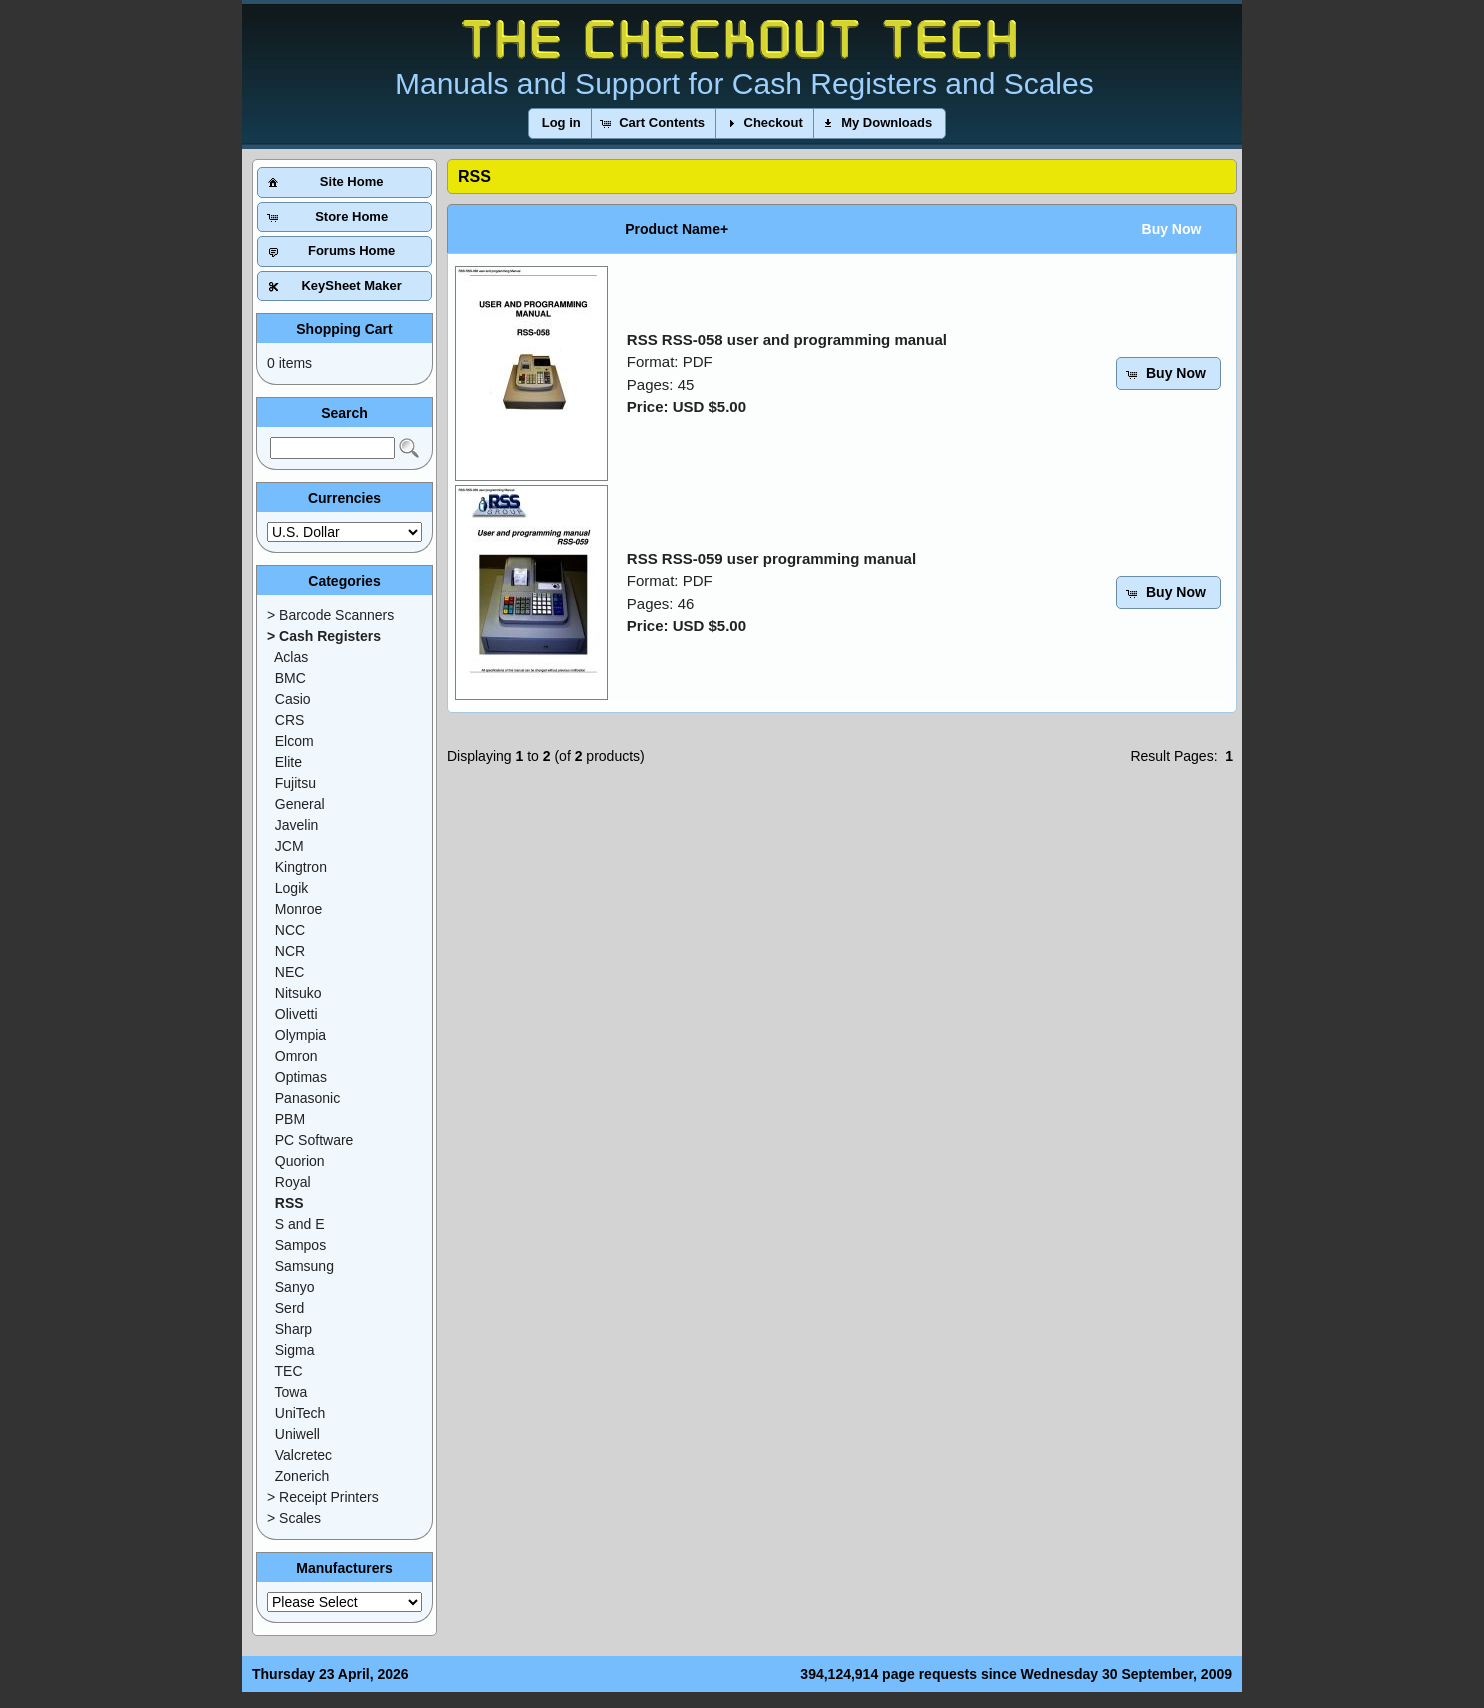 This screenshot has width=1484, height=1708. What do you see at coordinates (307, 1098) in the screenshot?
I see `Panasonic` at bounding box center [307, 1098].